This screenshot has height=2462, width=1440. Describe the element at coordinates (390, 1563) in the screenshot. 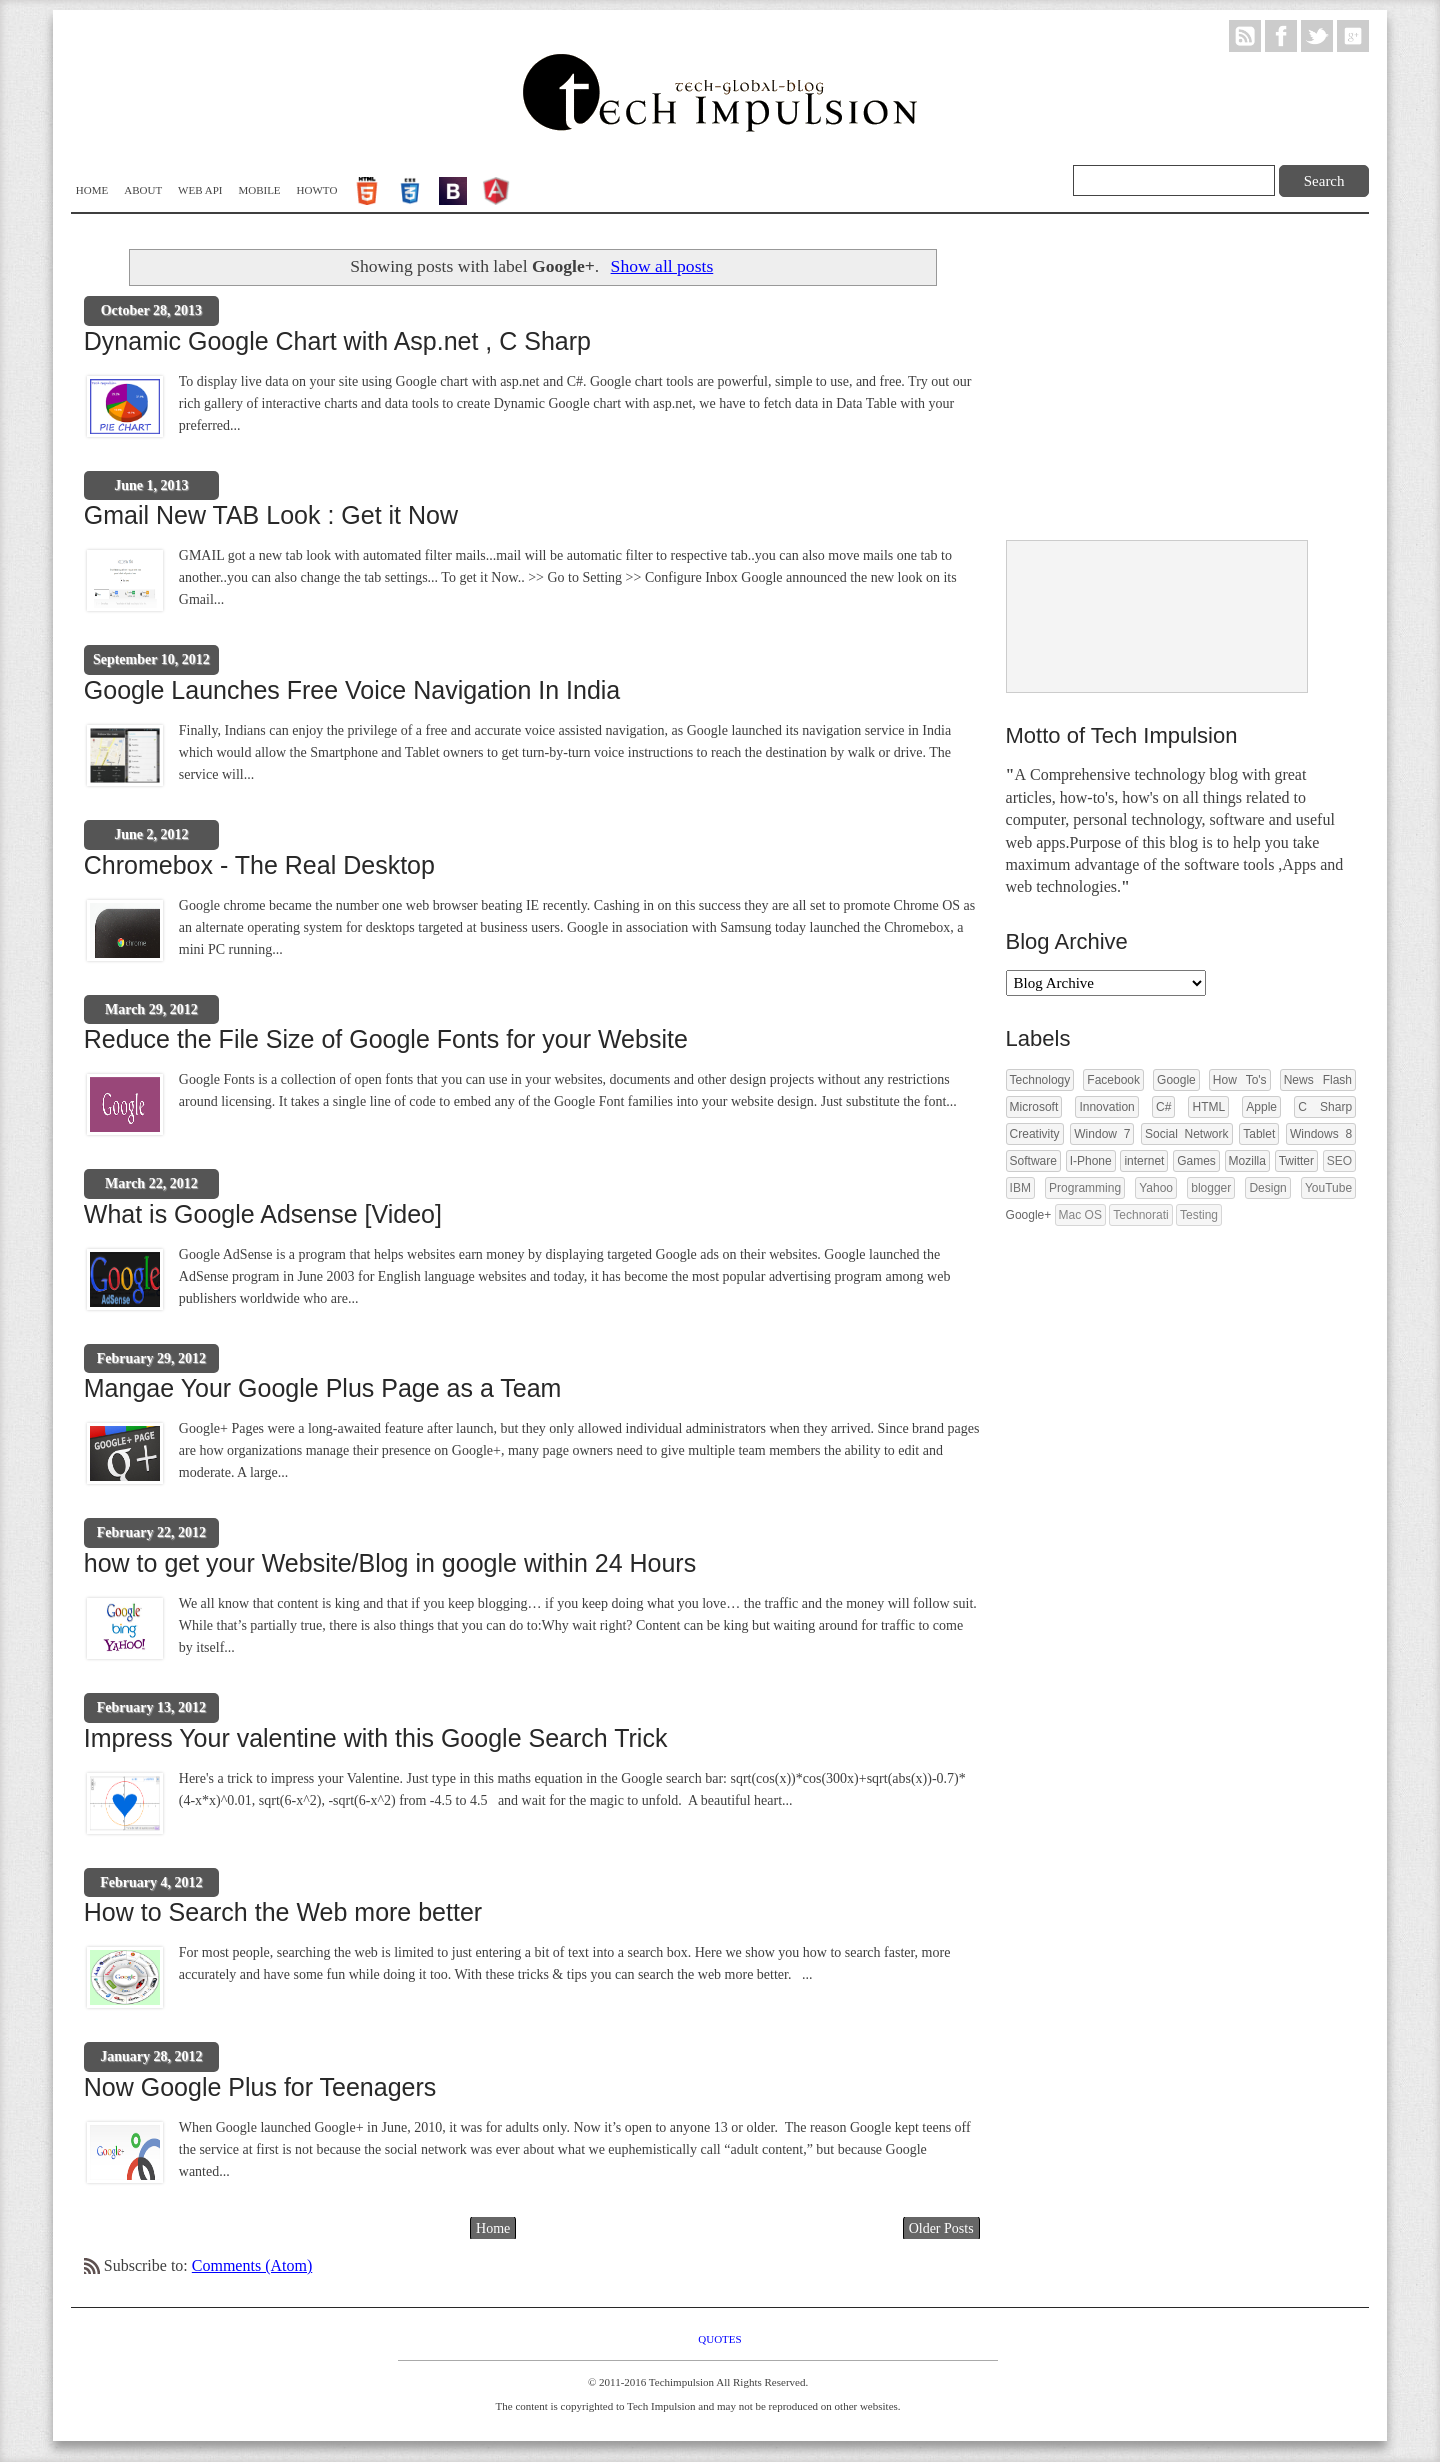

I see `how to get your Website/Blog in google within 24 Hours` at that location.